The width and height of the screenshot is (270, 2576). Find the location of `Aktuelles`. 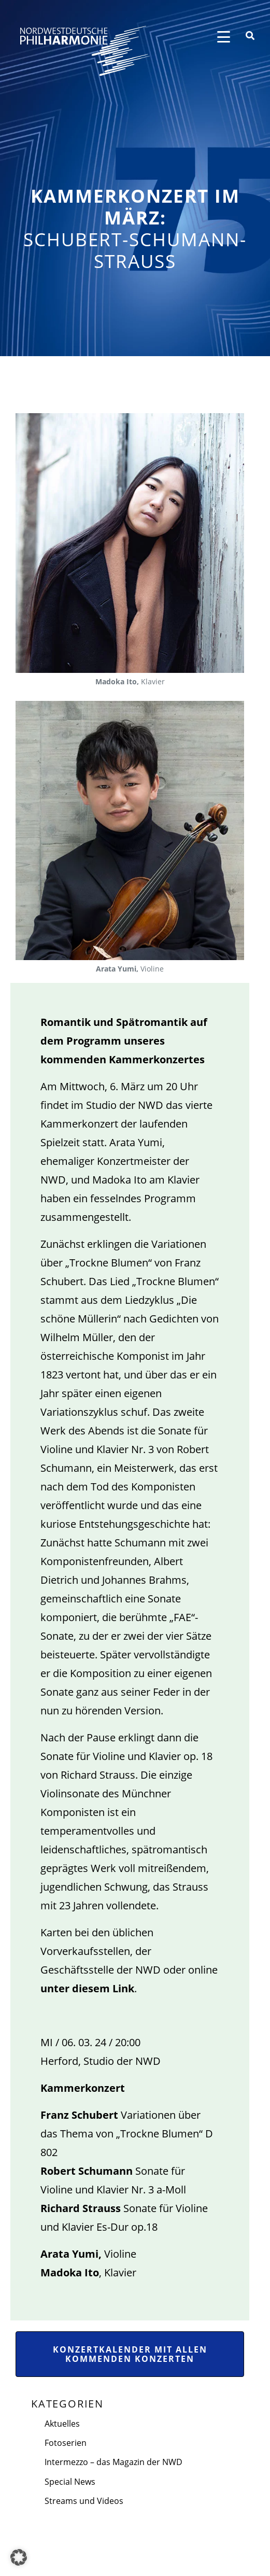

Aktuelles is located at coordinates (62, 2423).